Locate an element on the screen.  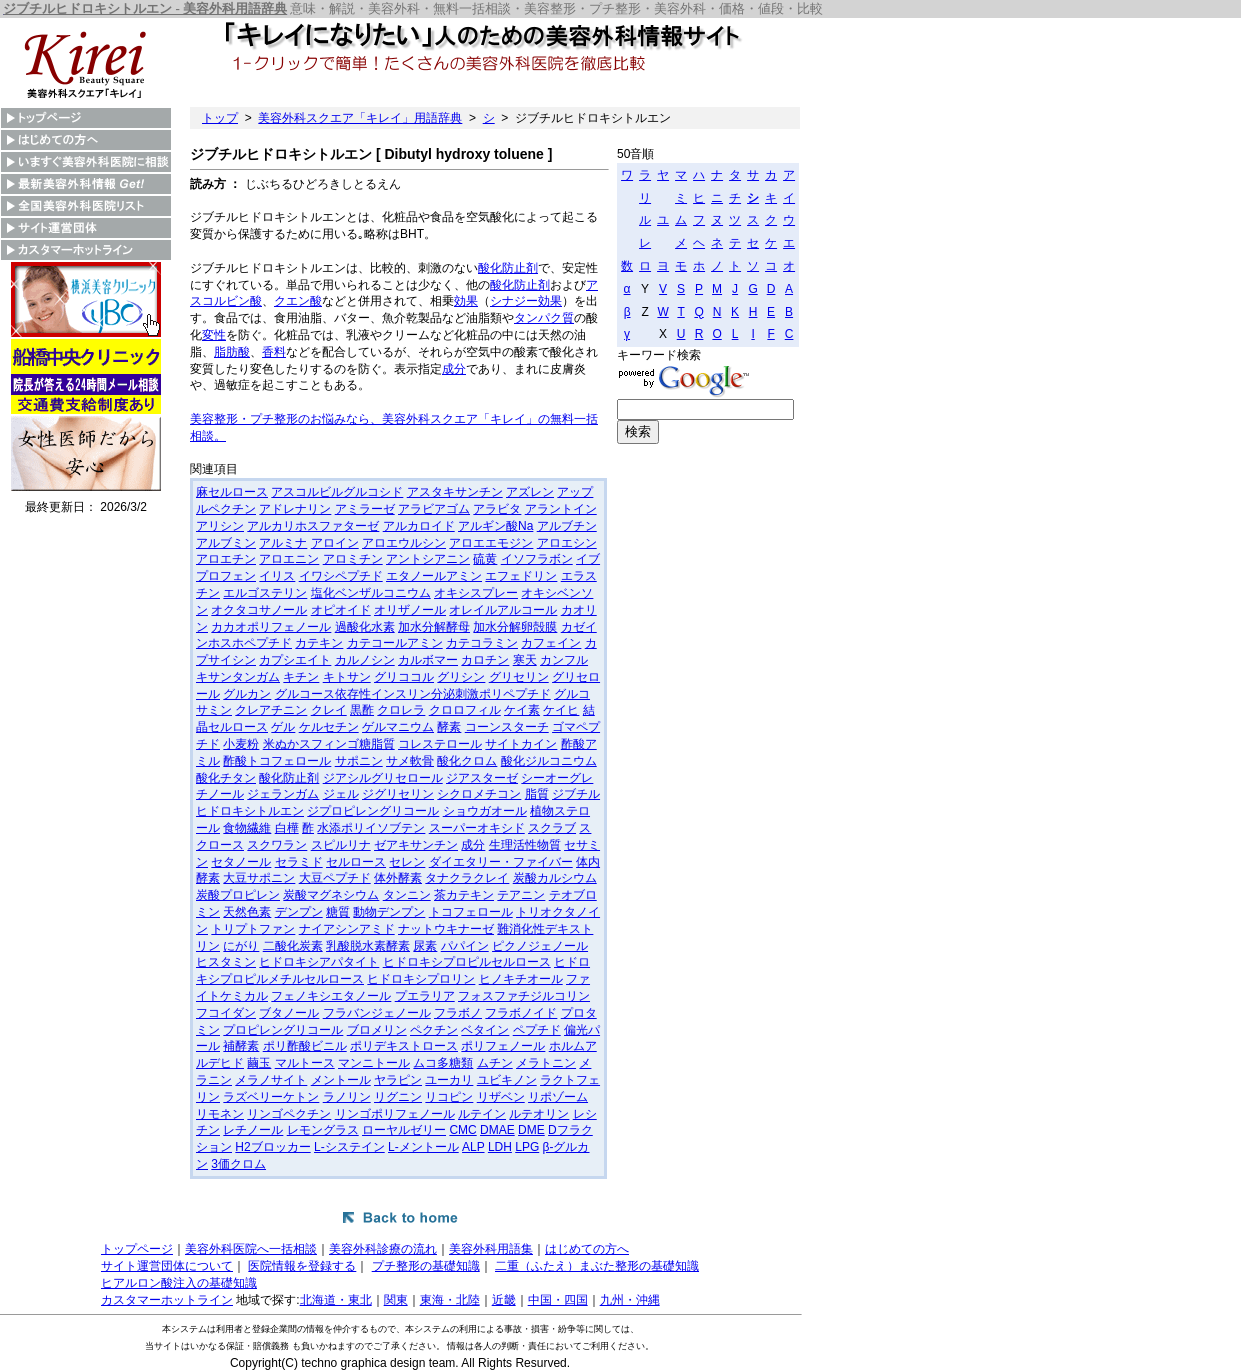
タナクラクレイ is located at coordinates (467, 878).